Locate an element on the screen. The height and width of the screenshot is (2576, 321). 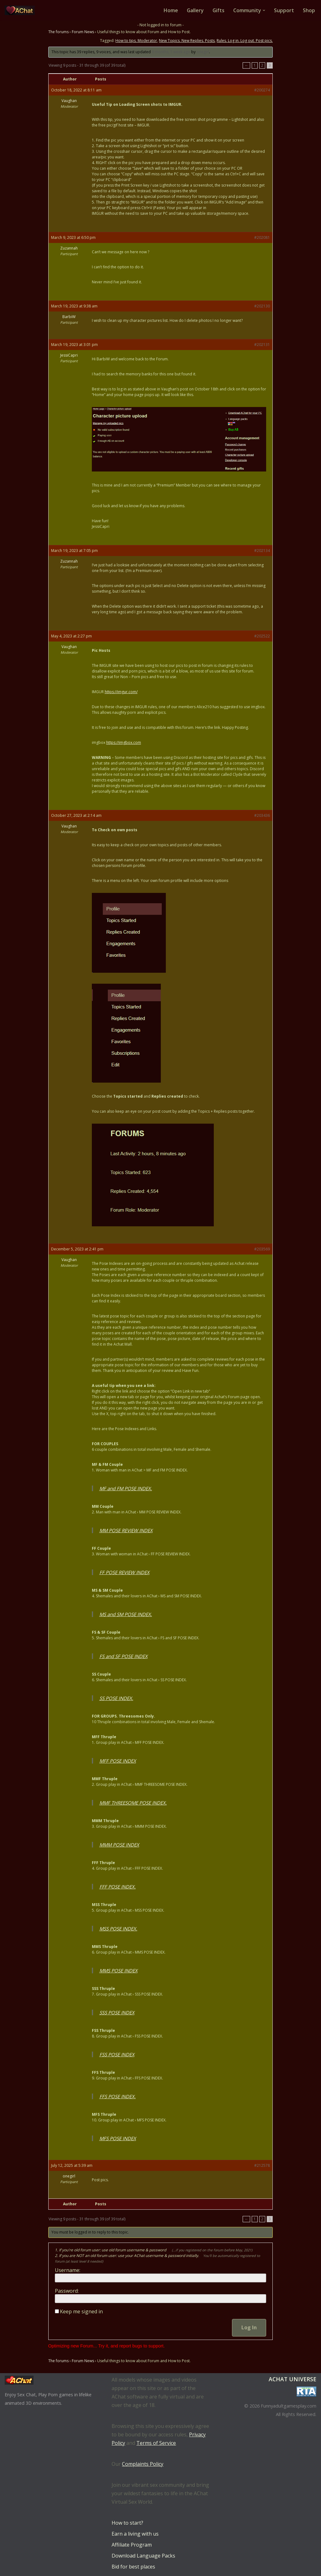
Terms of Service is located at coordinates (156, 2442).